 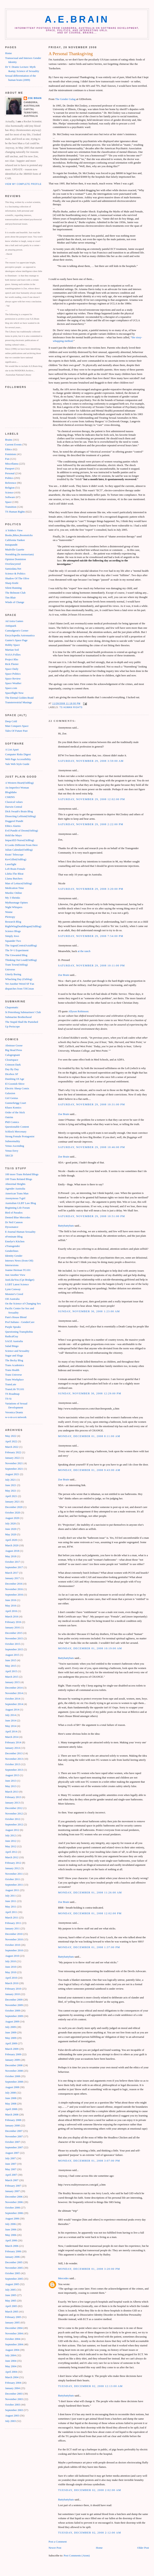 I want to click on August 2021, so click(x=12, y=1474).